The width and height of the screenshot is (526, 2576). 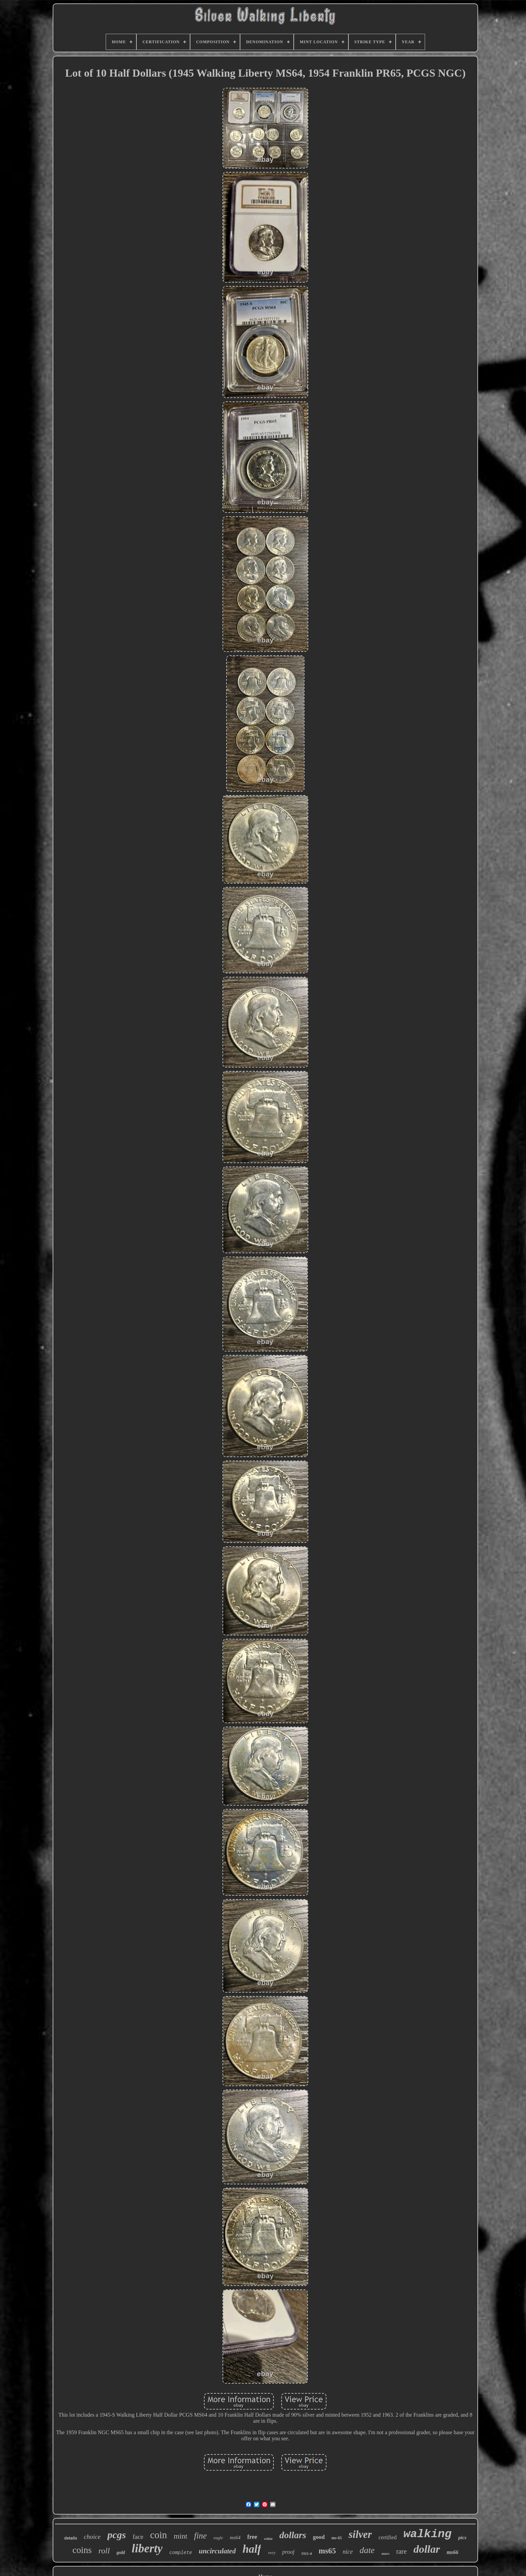 What do you see at coordinates (92, 2536) in the screenshot?
I see `choice` at bounding box center [92, 2536].